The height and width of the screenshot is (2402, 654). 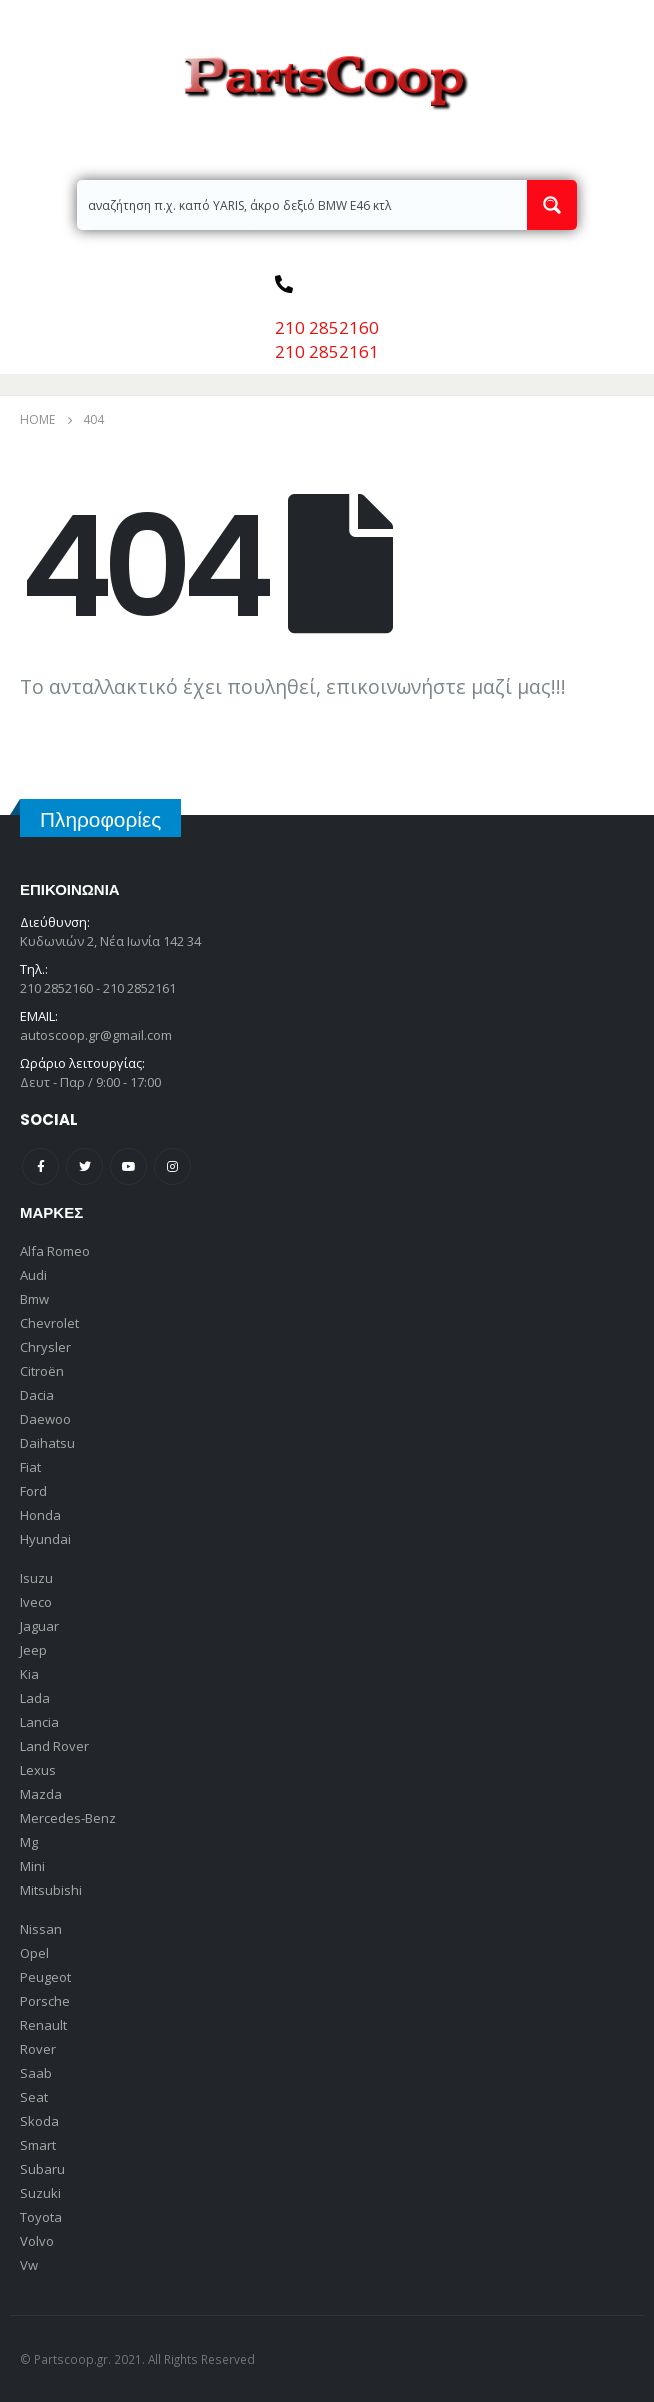 What do you see at coordinates (45, 1347) in the screenshot?
I see `Chrysler` at bounding box center [45, 1347].